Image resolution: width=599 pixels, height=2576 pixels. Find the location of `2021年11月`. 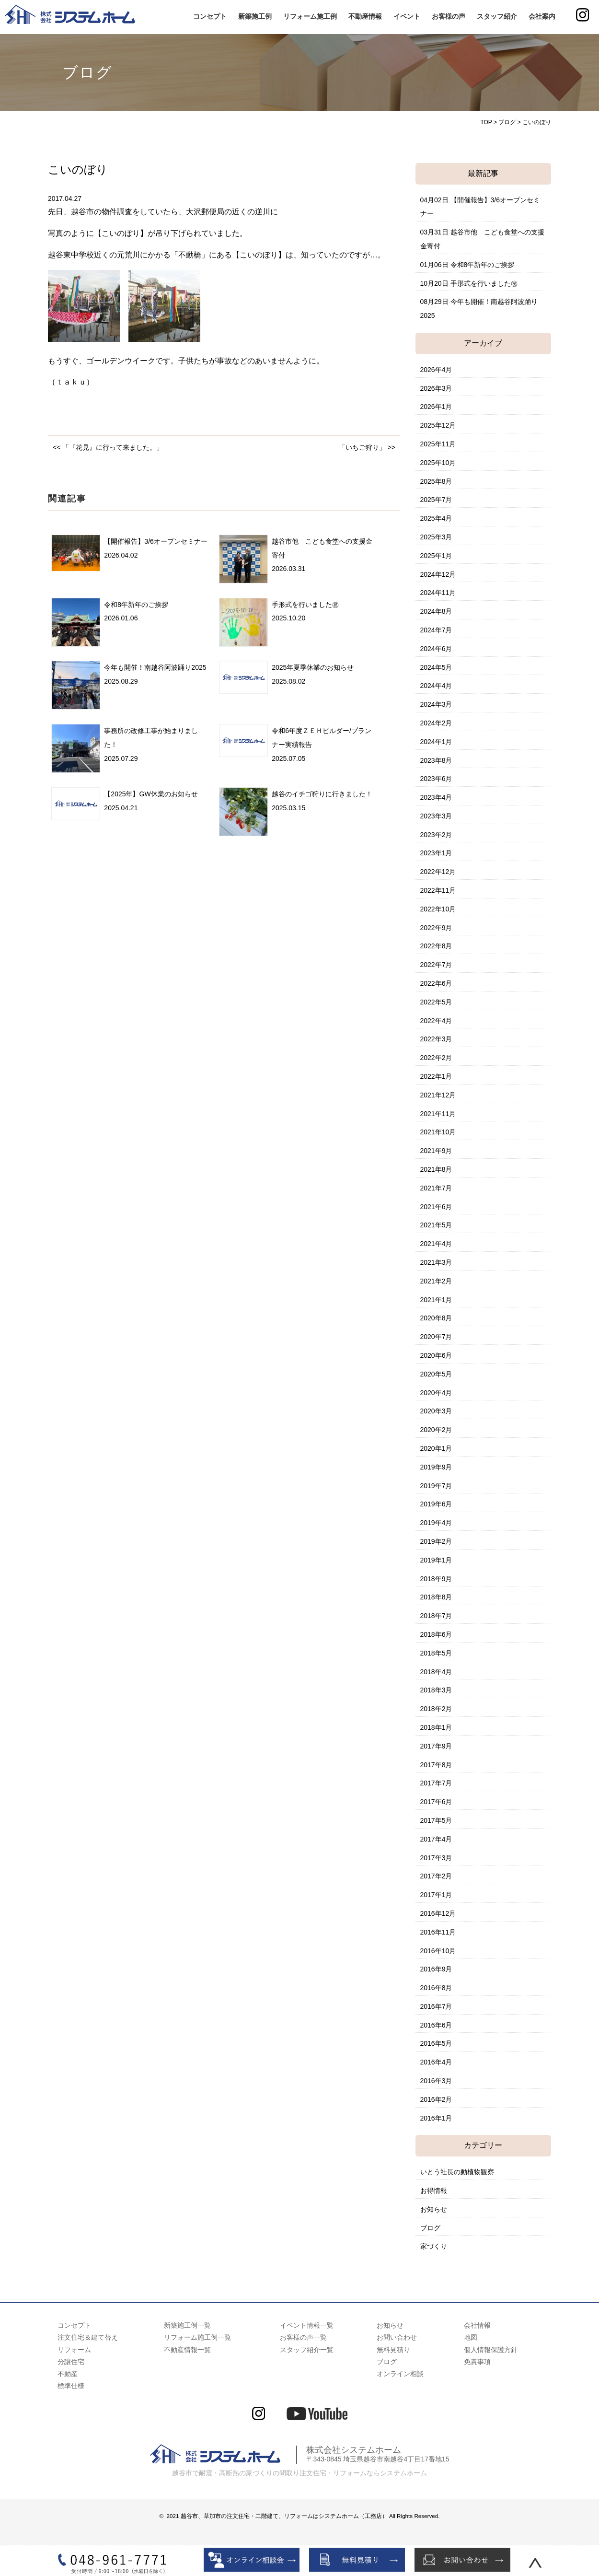

2021年11月 is located at coordinates (438, 1114).